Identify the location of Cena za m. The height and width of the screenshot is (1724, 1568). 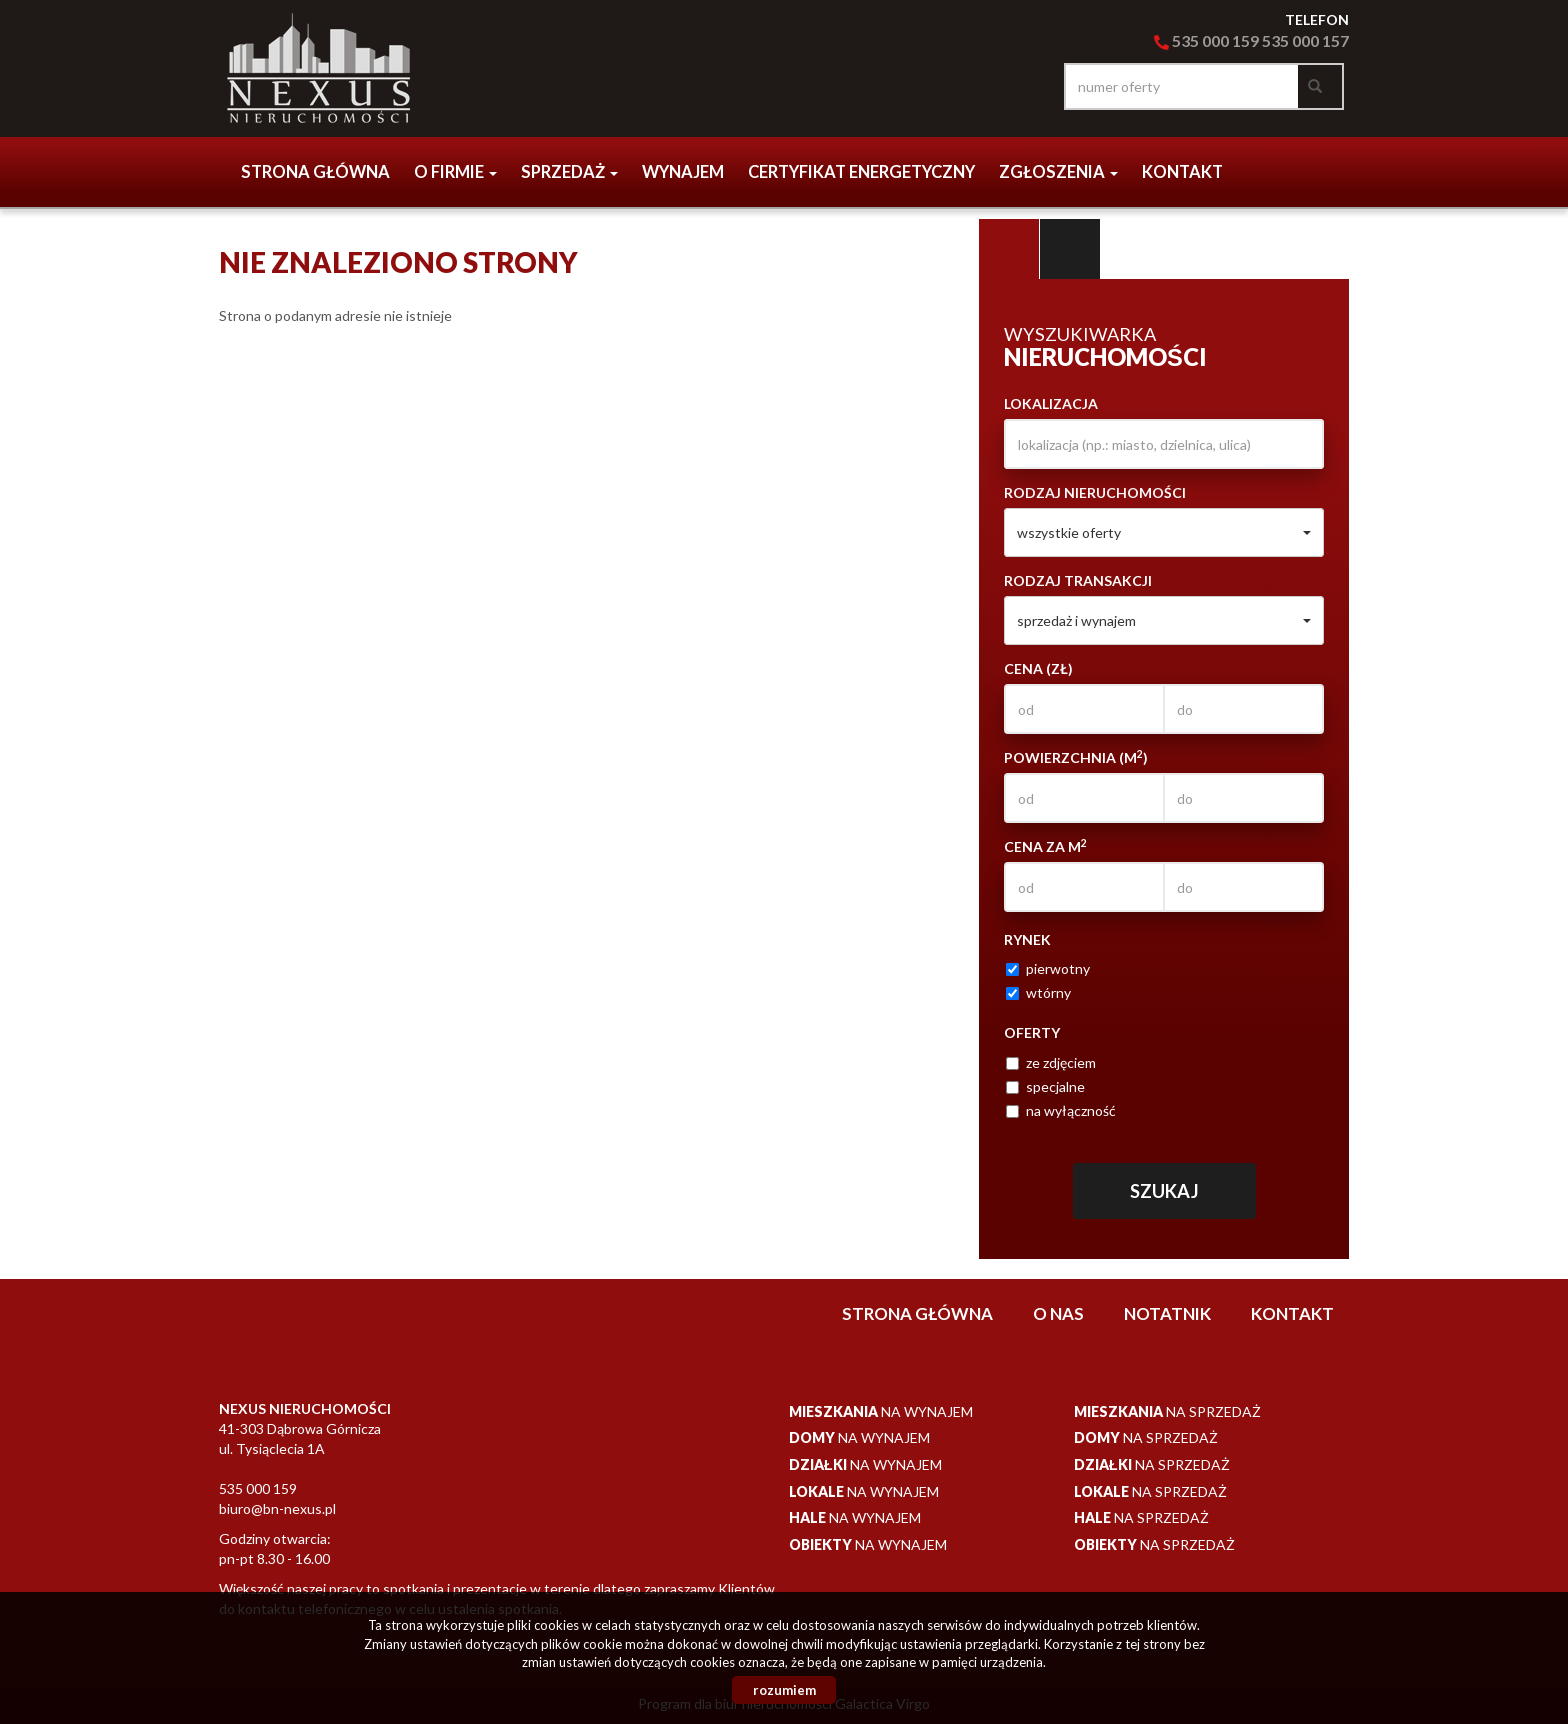
(1045, 846).